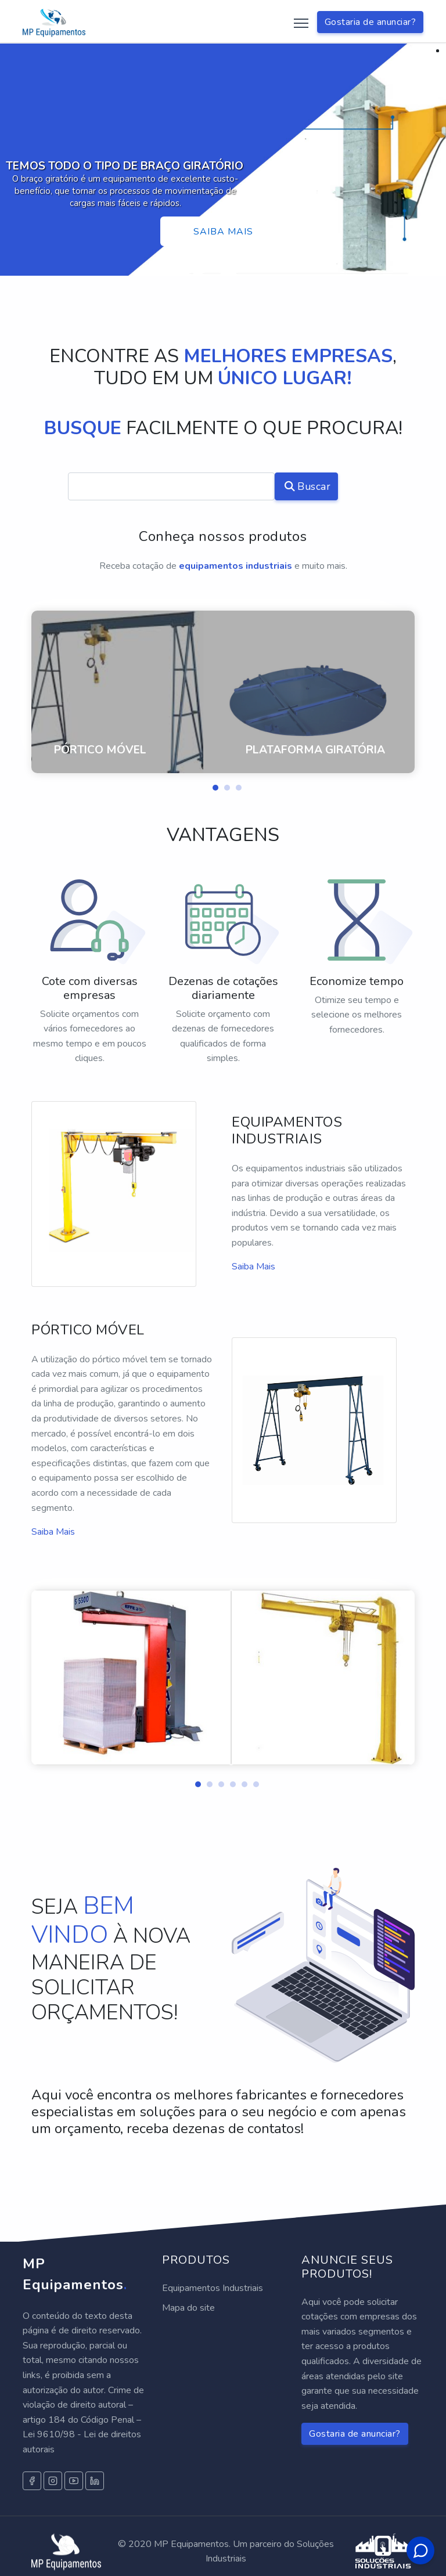 This screenshot has width=446, height=2576. What do you see at coordinates (308, 486) in the screenshot?
I see `Buscar` at bounding box center [308, 486].